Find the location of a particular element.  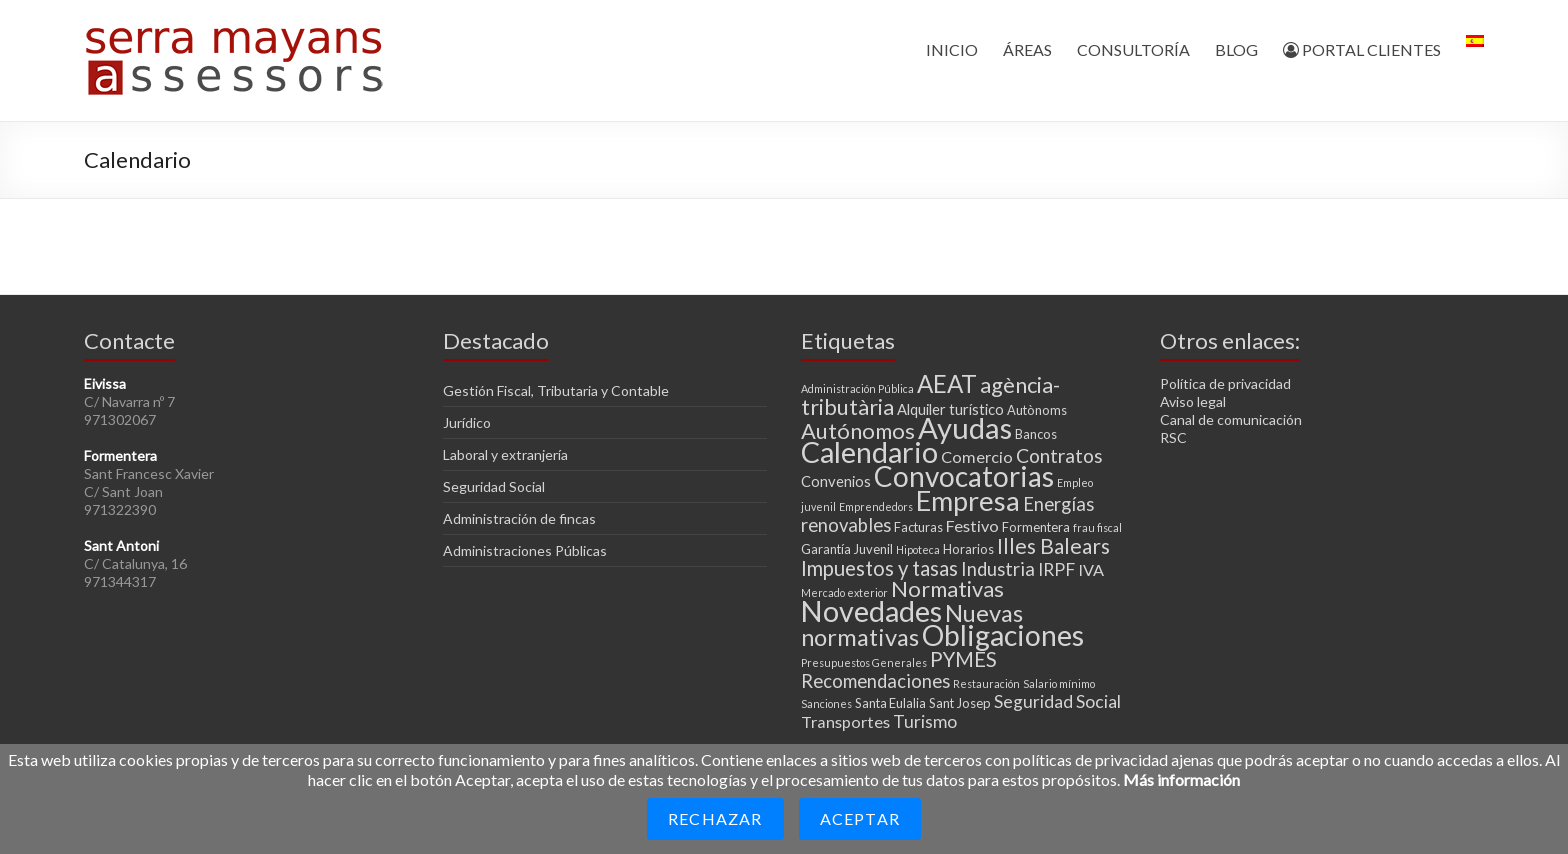

Festivo [Festivo (5 elementos)] is located at coordinates (972, 525).